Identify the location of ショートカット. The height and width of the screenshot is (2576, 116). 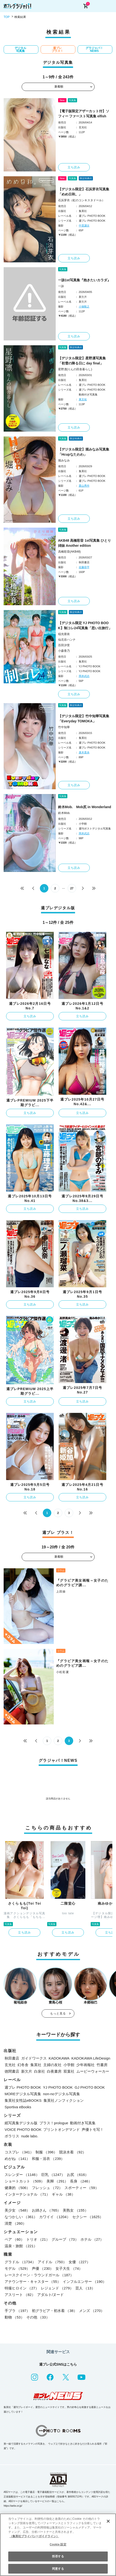
(25, 2181).